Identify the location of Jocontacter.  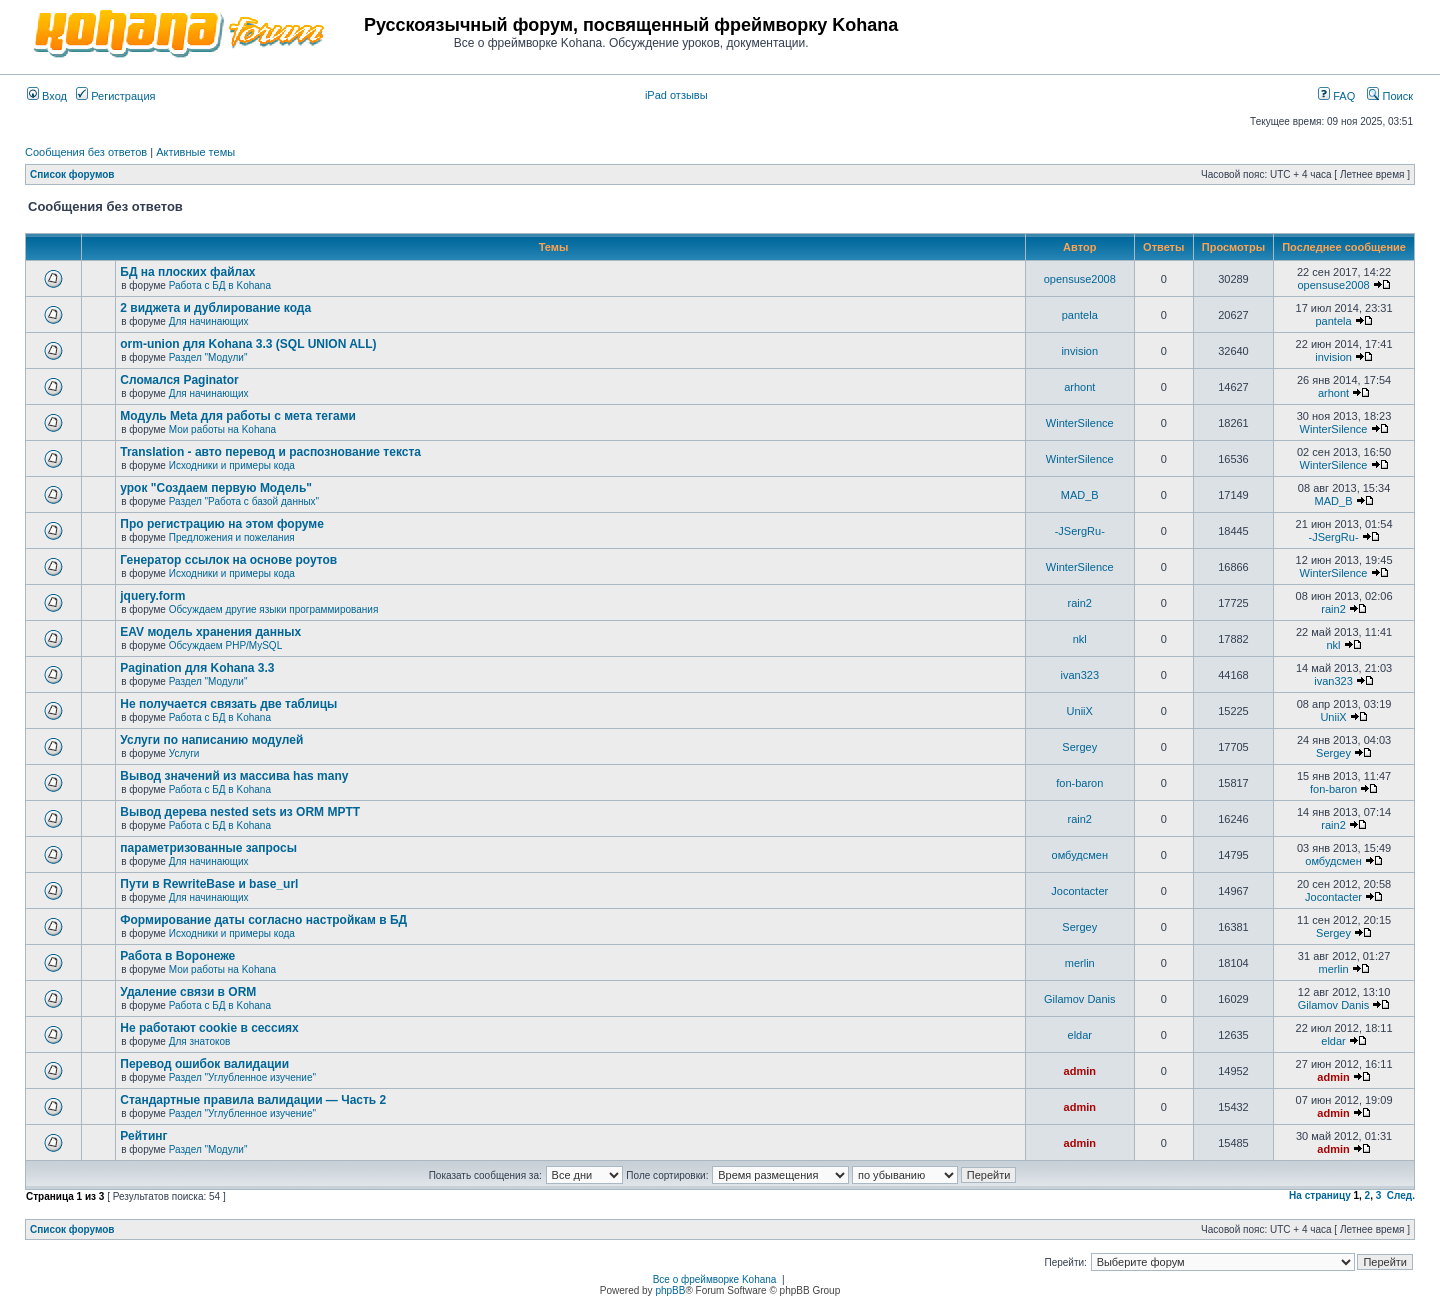
(1079, 891).